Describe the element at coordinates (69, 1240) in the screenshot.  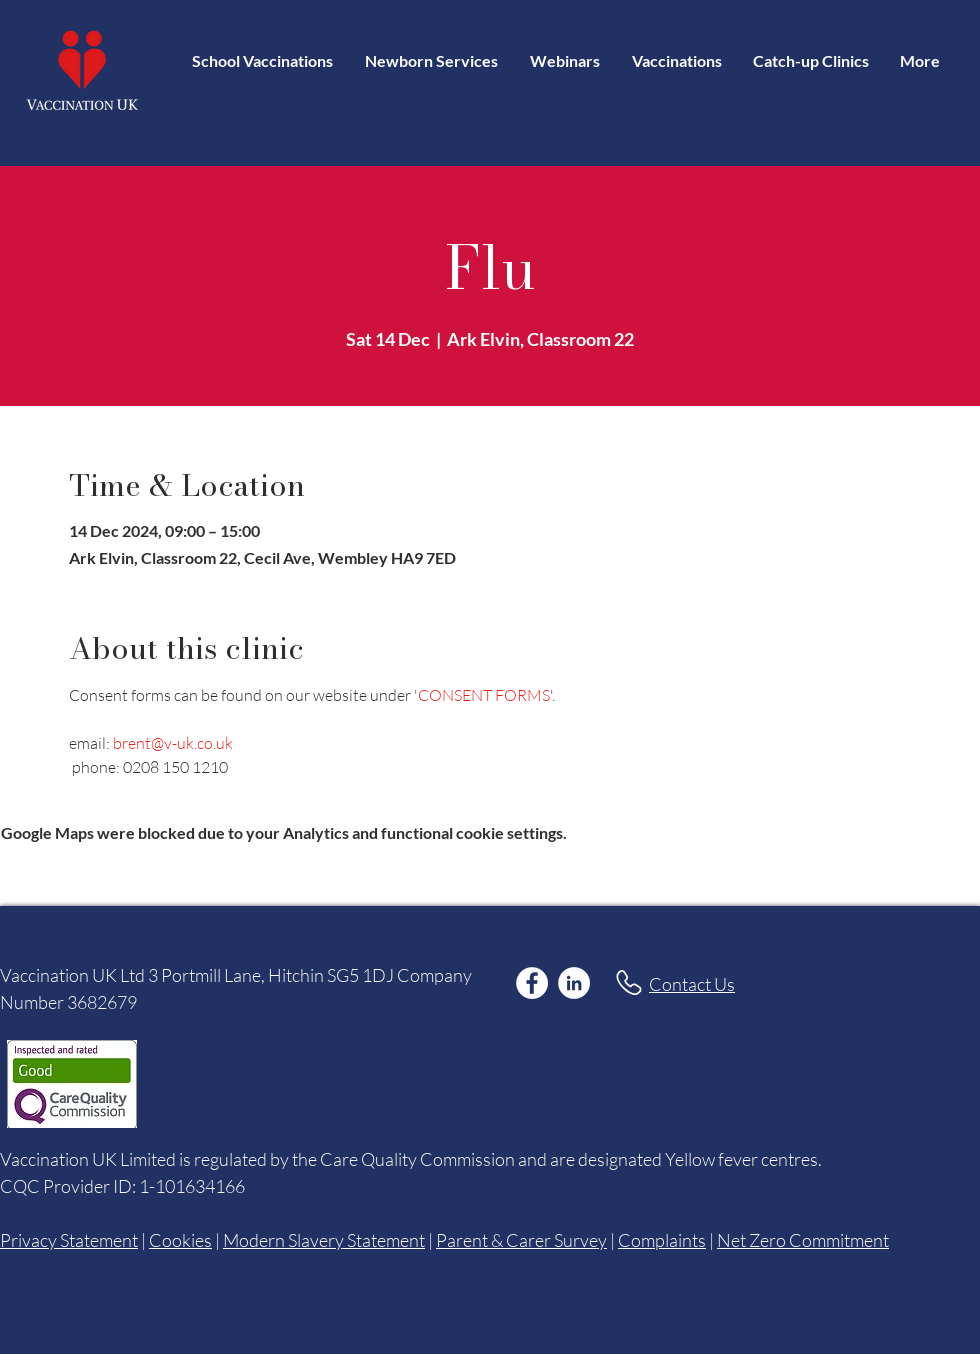
I see `Privacy Statement` at that location.